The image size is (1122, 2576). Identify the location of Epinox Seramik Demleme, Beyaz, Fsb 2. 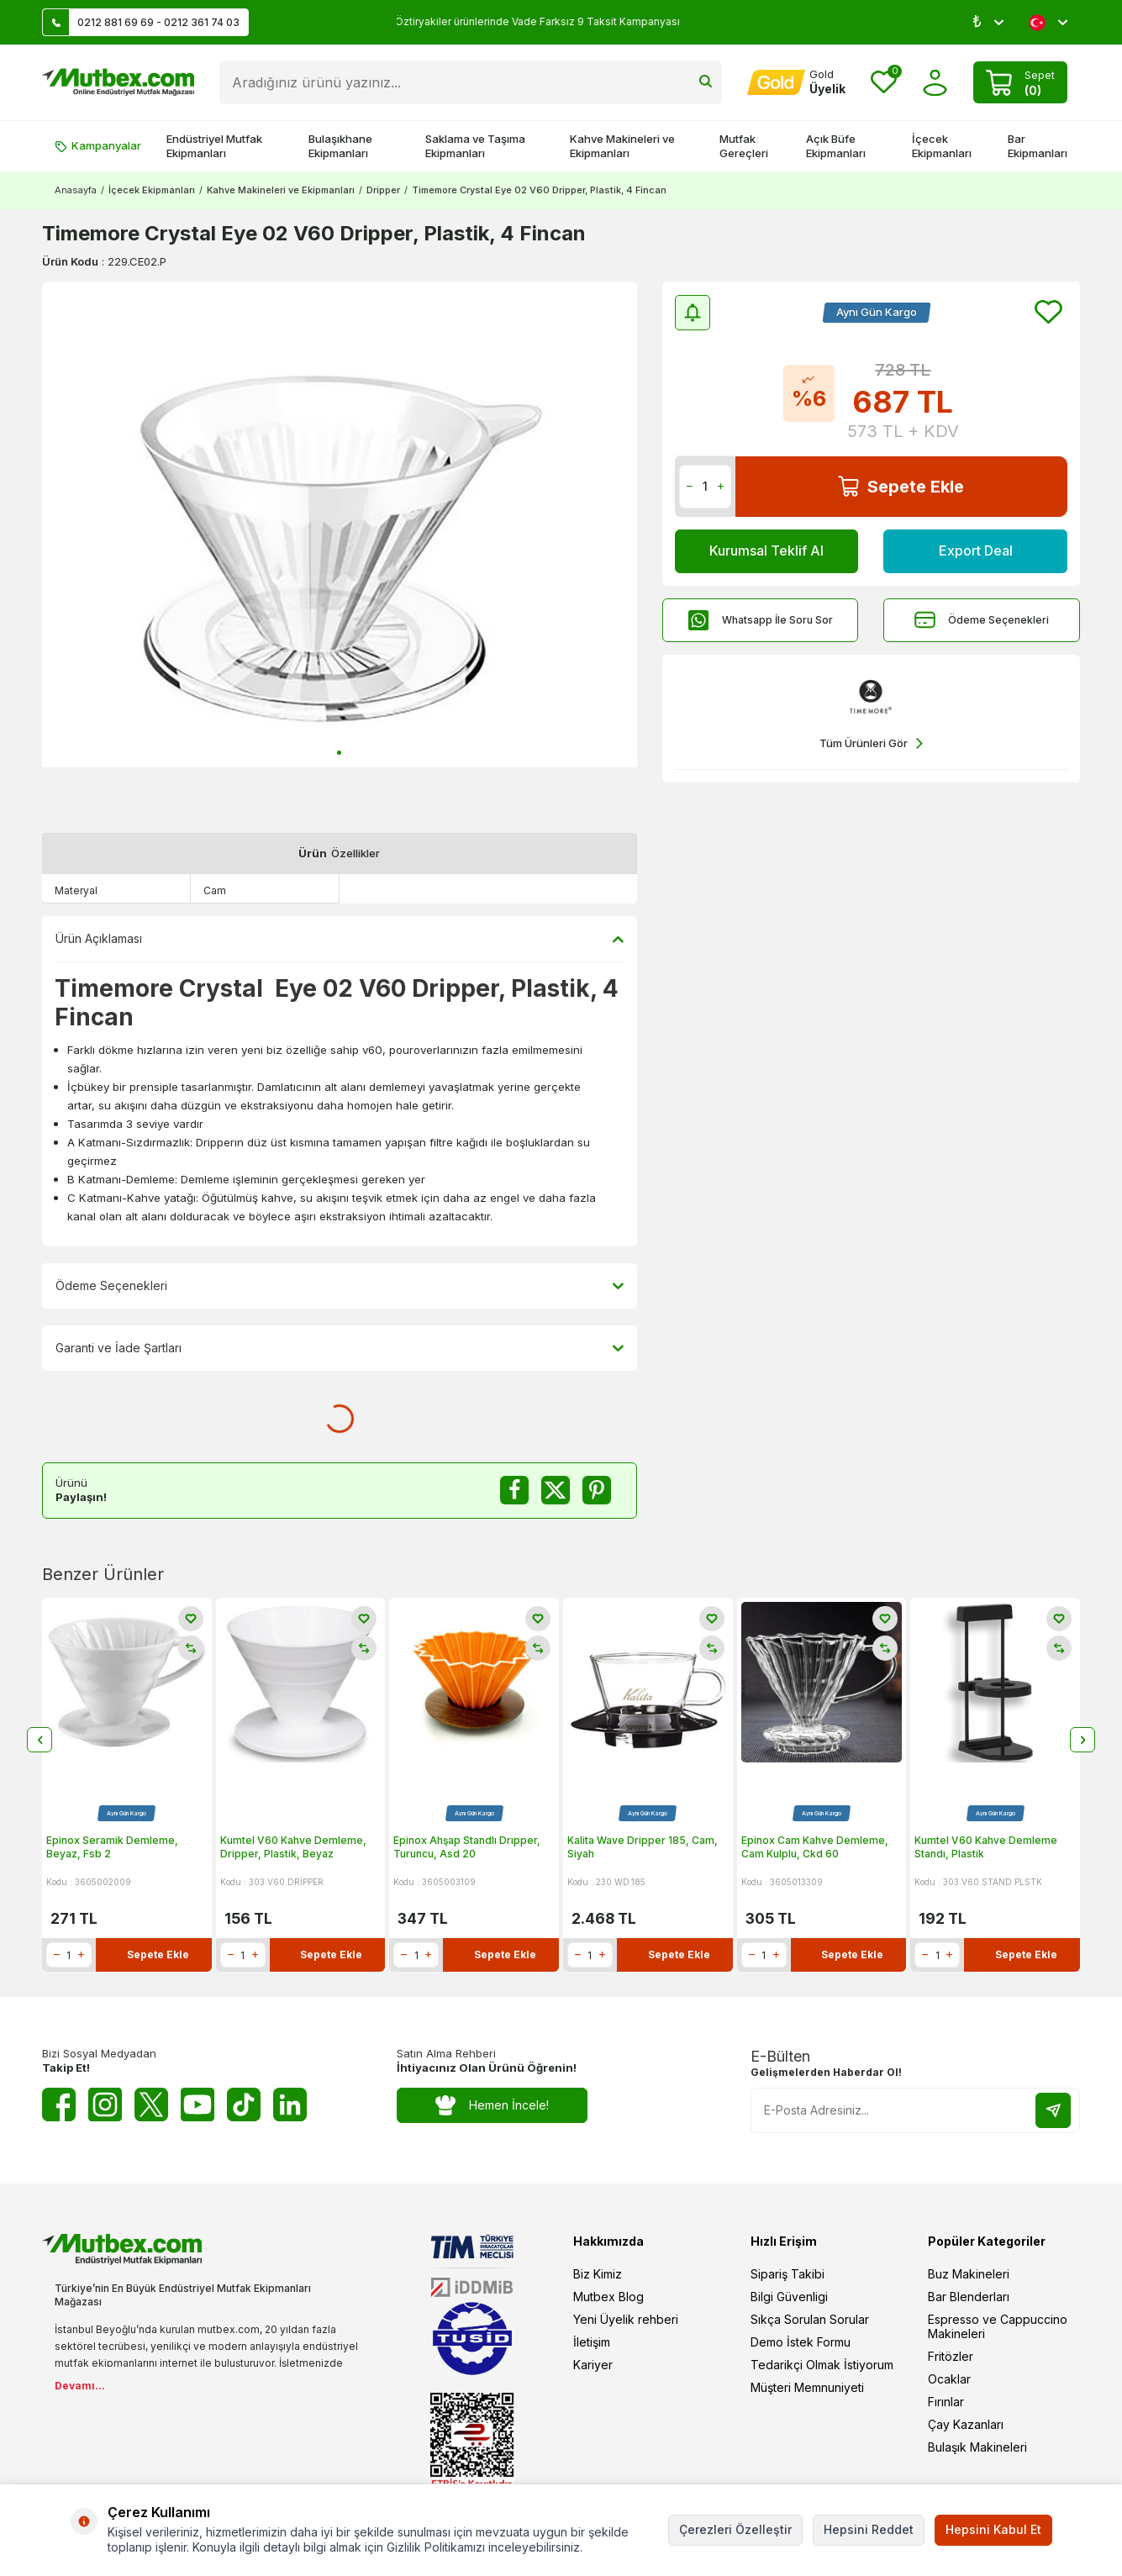
(112, 1847).